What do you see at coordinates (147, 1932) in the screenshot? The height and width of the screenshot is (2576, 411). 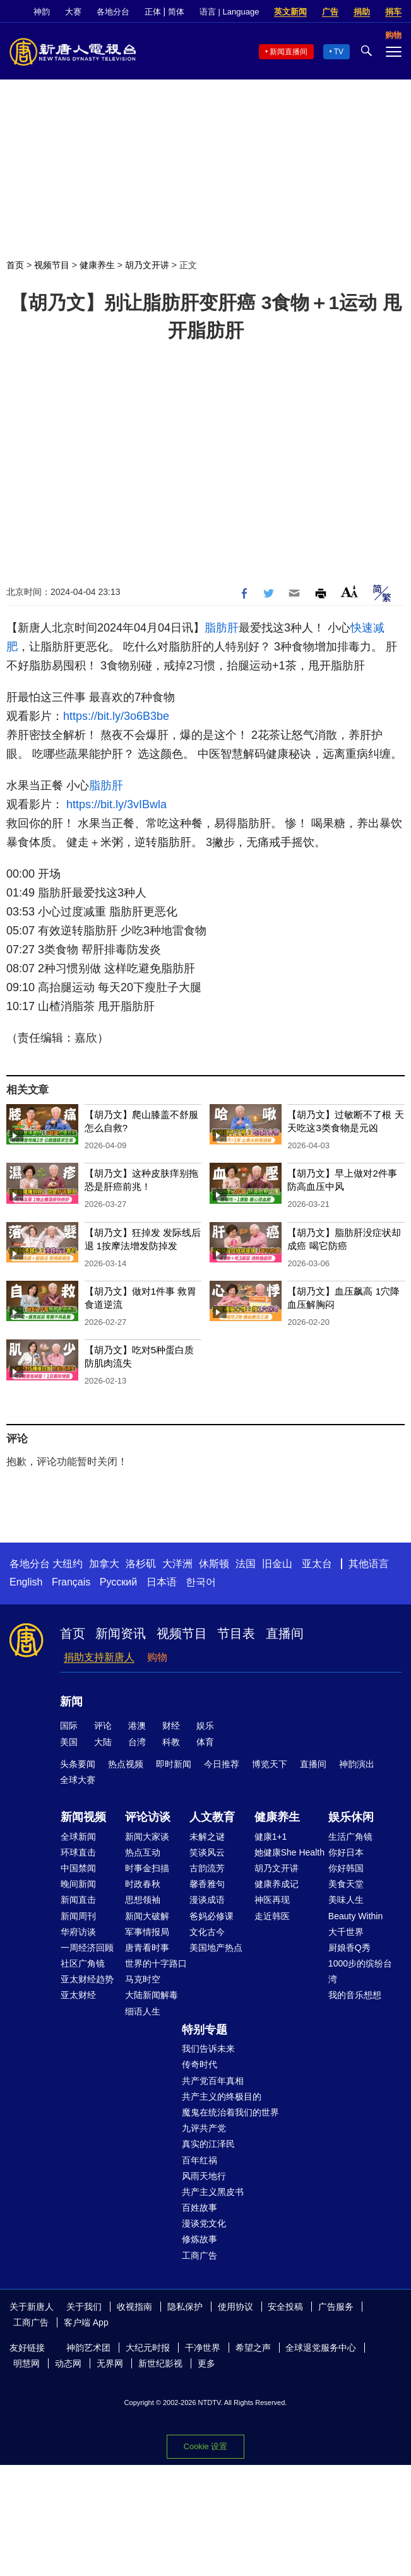 I see `军事情报局` at bounding box center [147, 1932].